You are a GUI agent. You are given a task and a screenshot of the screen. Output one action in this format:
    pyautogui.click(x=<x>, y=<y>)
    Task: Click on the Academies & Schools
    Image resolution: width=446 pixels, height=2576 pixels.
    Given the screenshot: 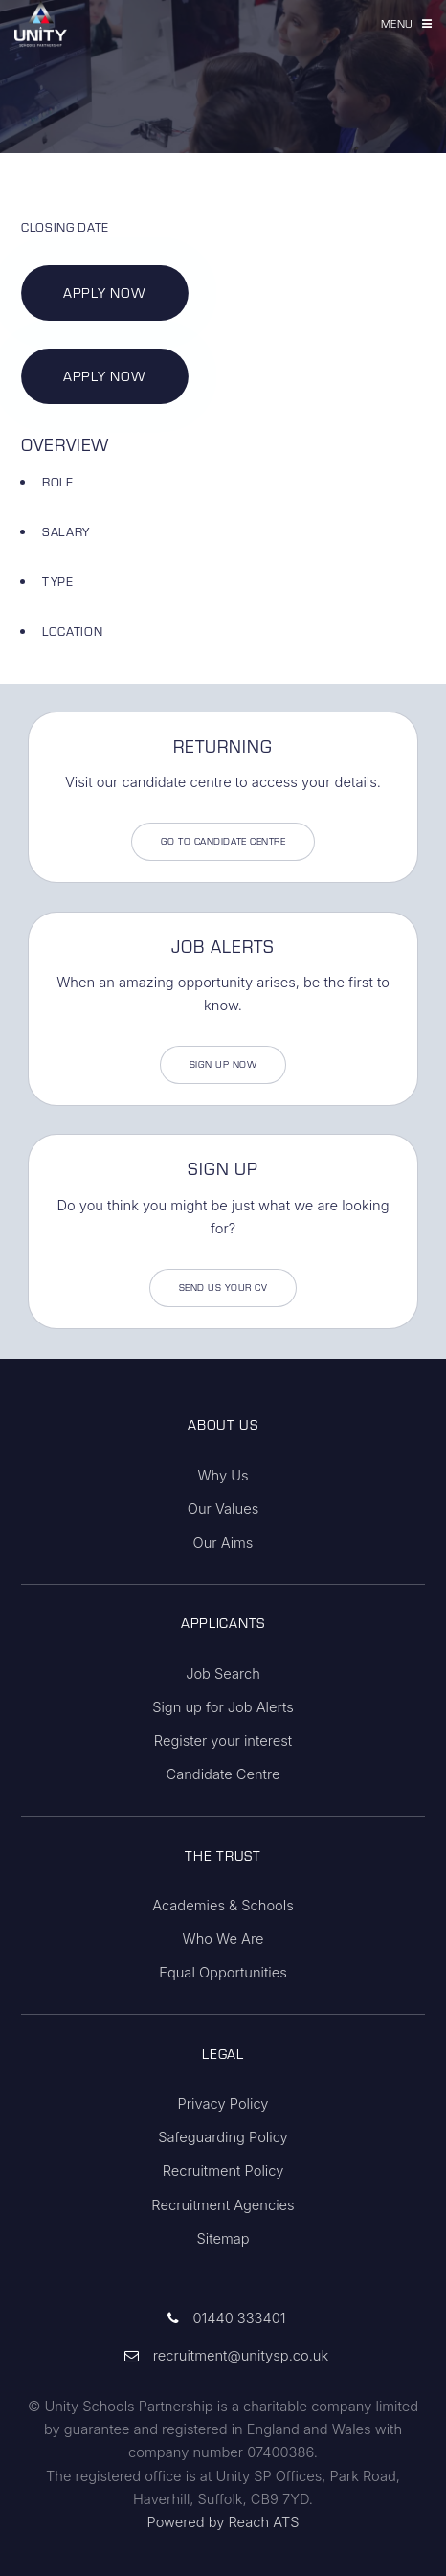 What is the action you would take?
    pyautogui.click(x=223, y=1905)
    